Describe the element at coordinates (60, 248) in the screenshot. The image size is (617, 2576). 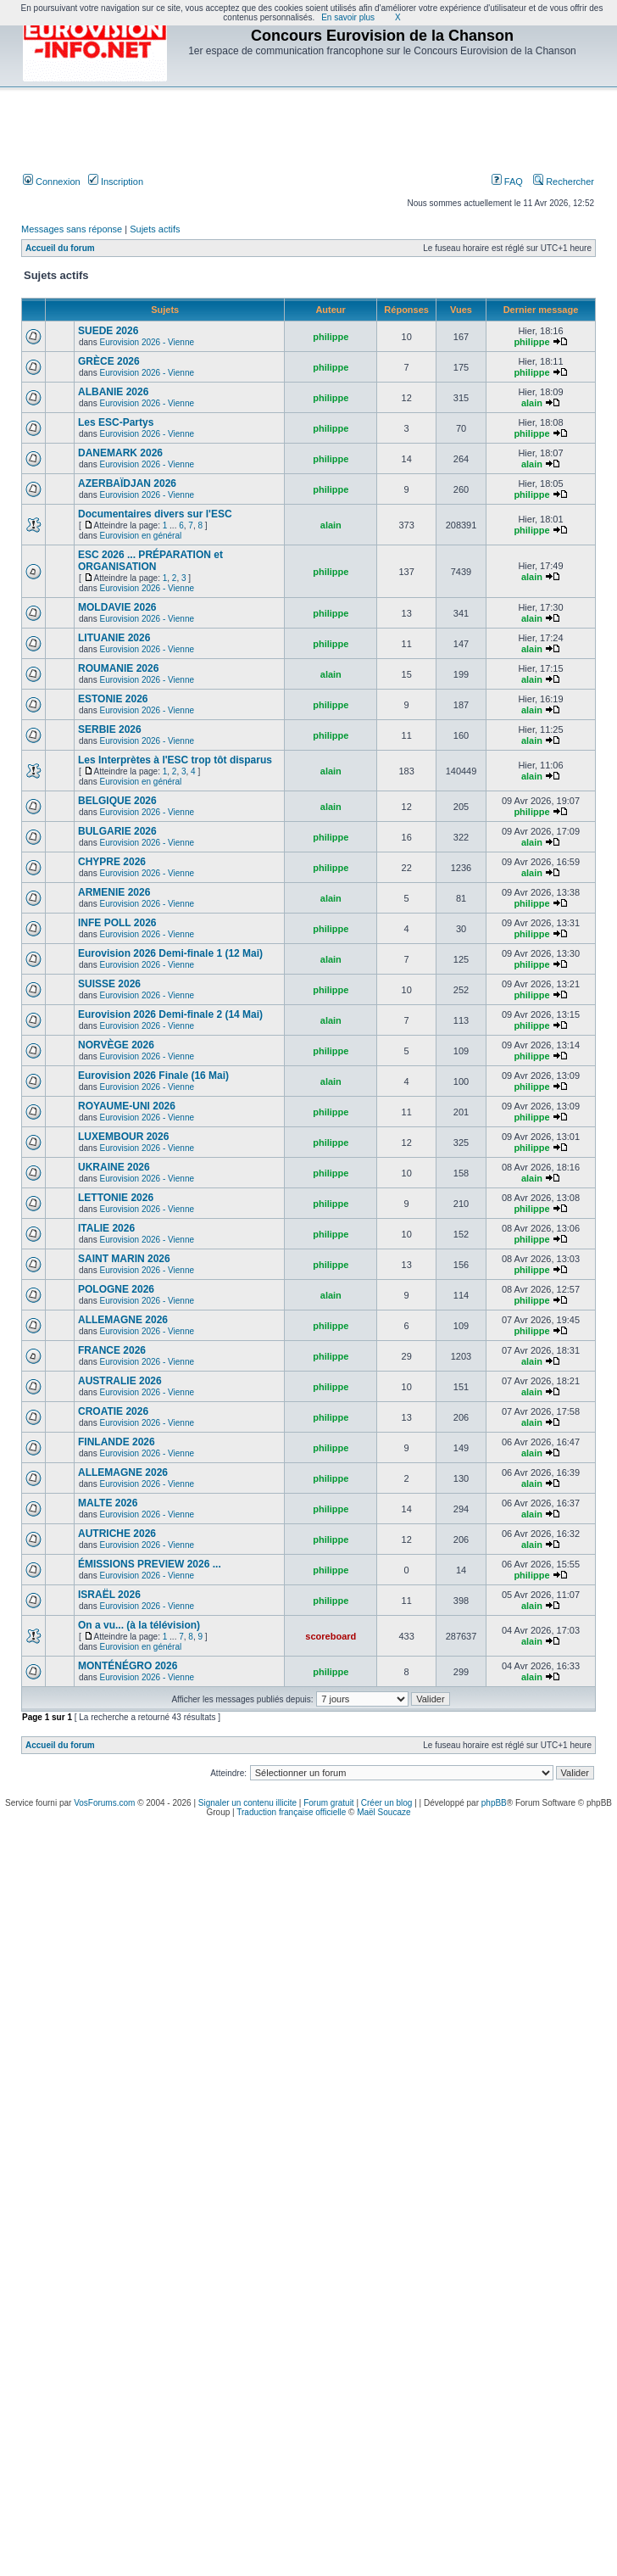
I see `Accueil du forum` at that location.